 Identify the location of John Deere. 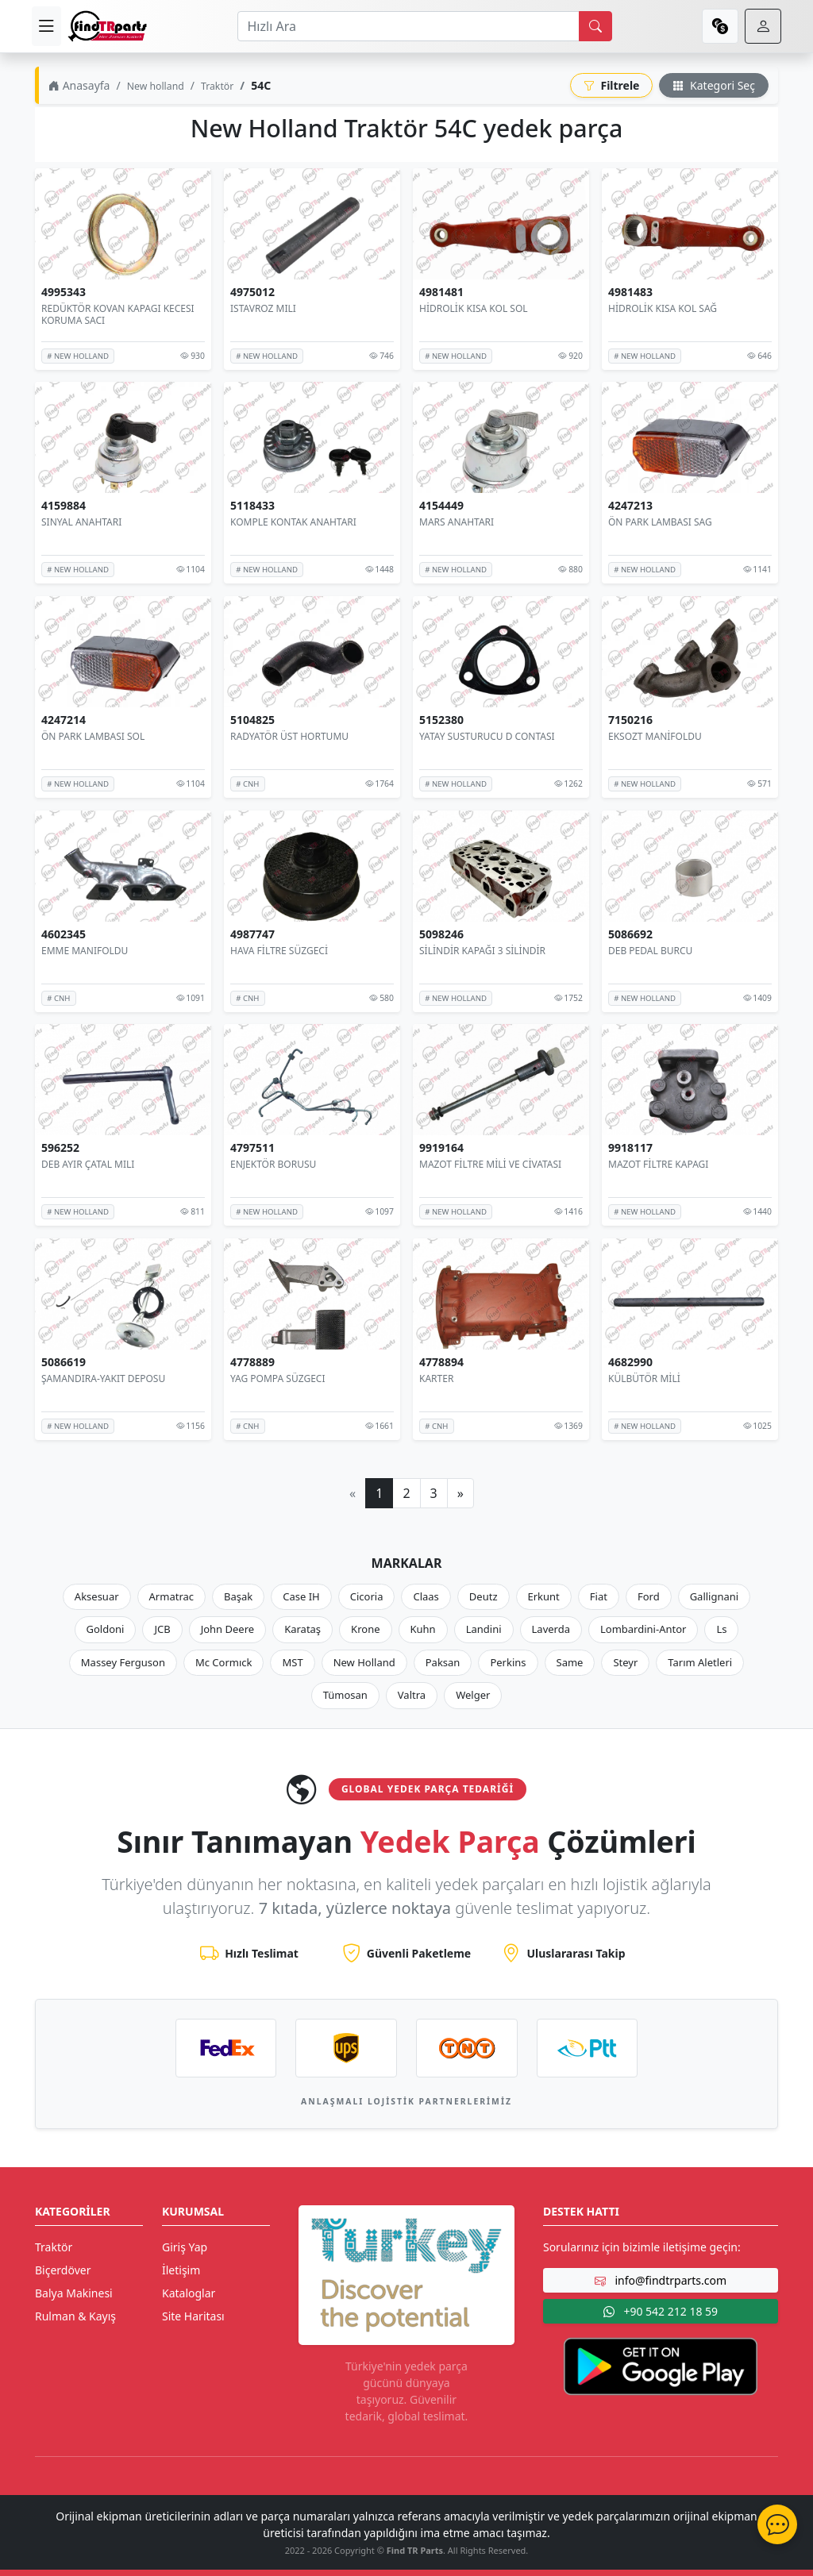
(227, 1629).